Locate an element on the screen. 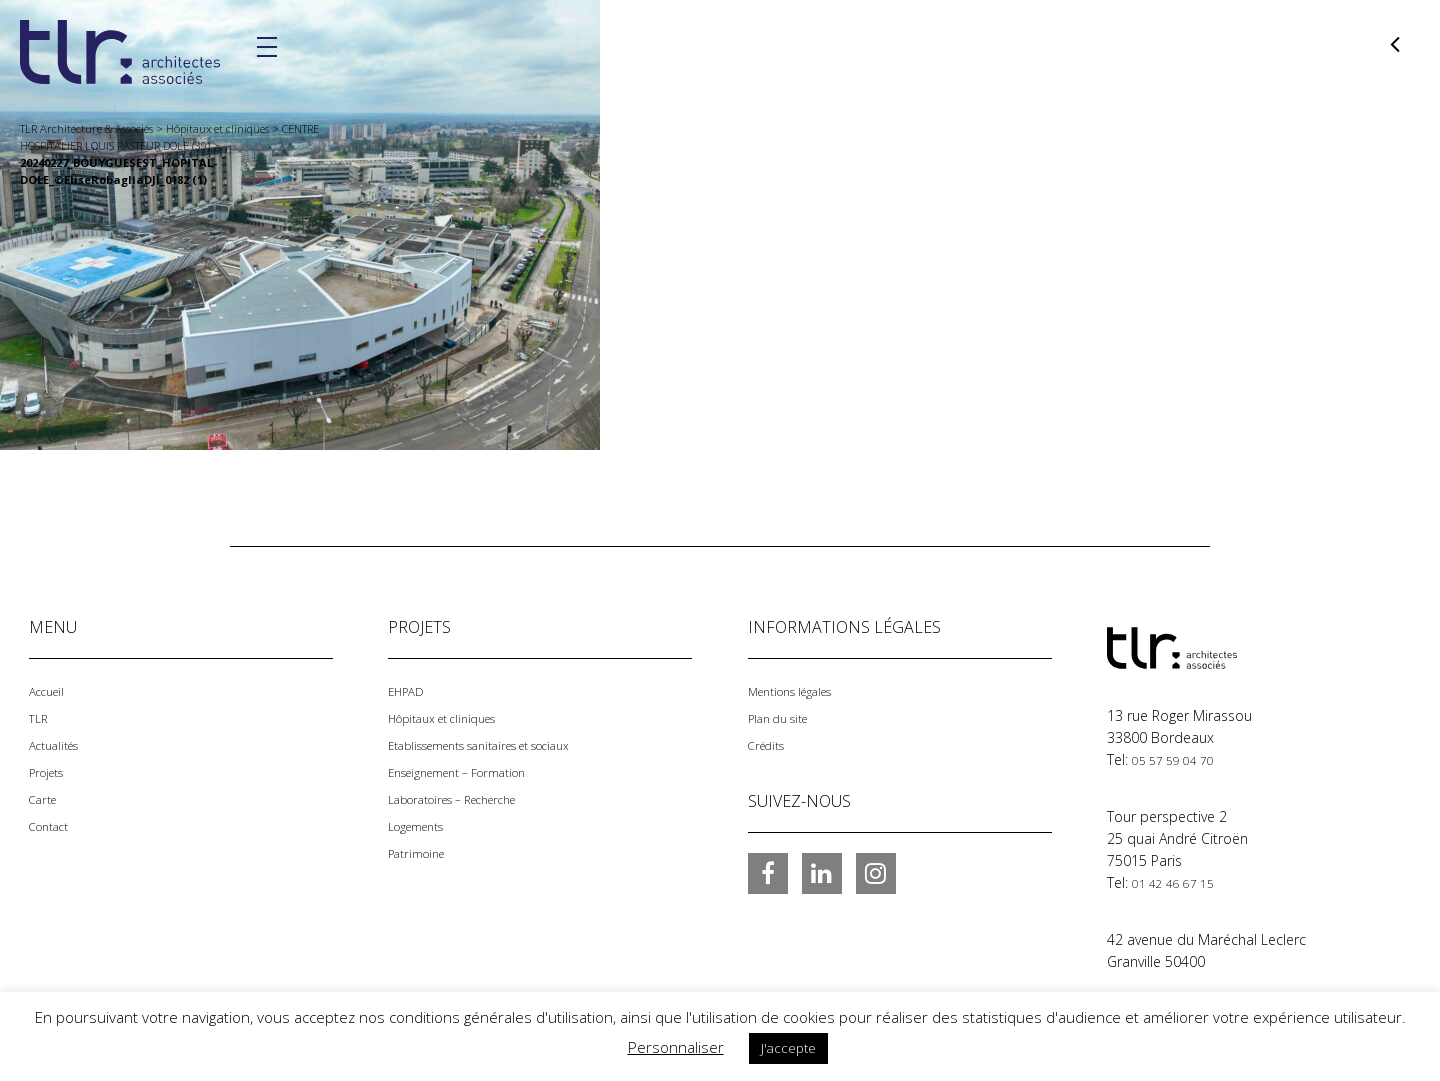 The width and height of the screenshot is (1440, 1081). Personnaliser [button] is located at coordinates (676, 1047).